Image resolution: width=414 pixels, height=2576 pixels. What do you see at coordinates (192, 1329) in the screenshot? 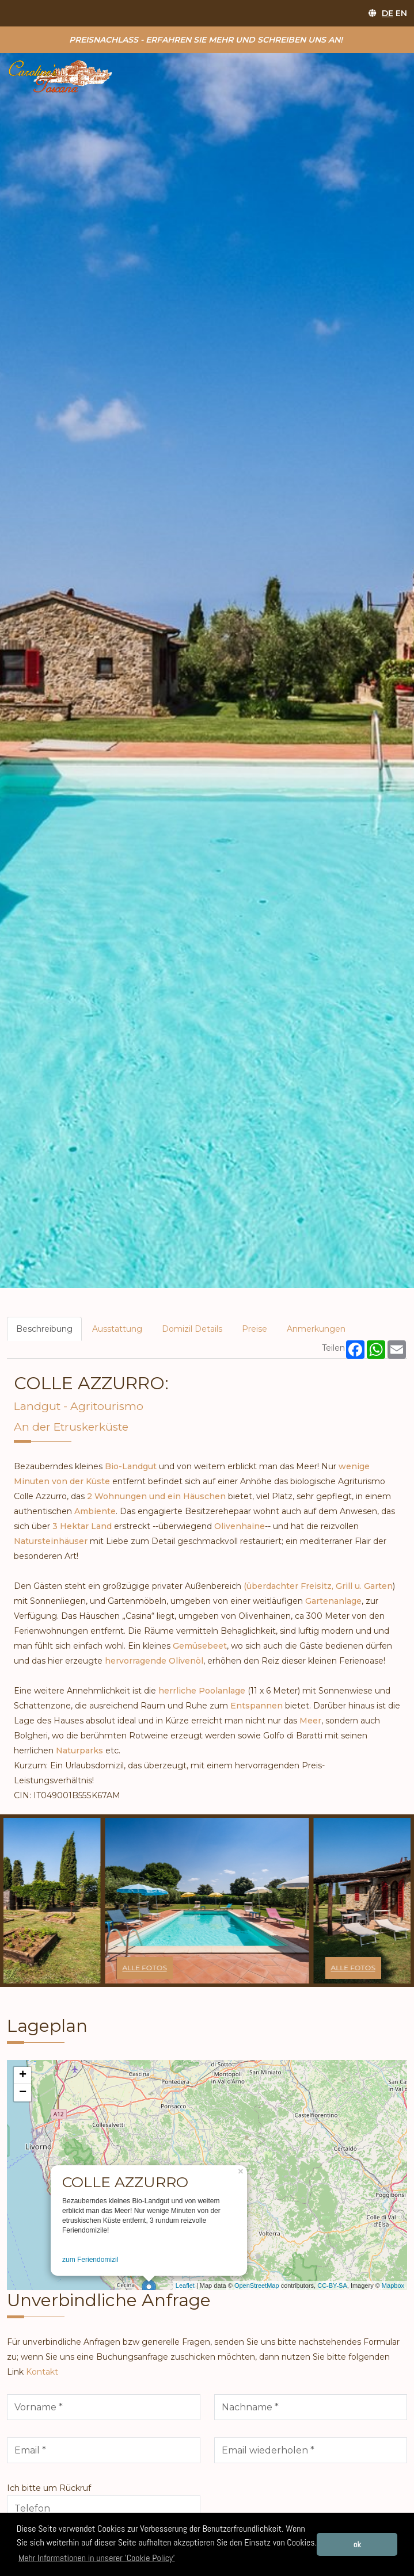
I see `Domizil Details [tab]` at bounding box center [192, 1329].